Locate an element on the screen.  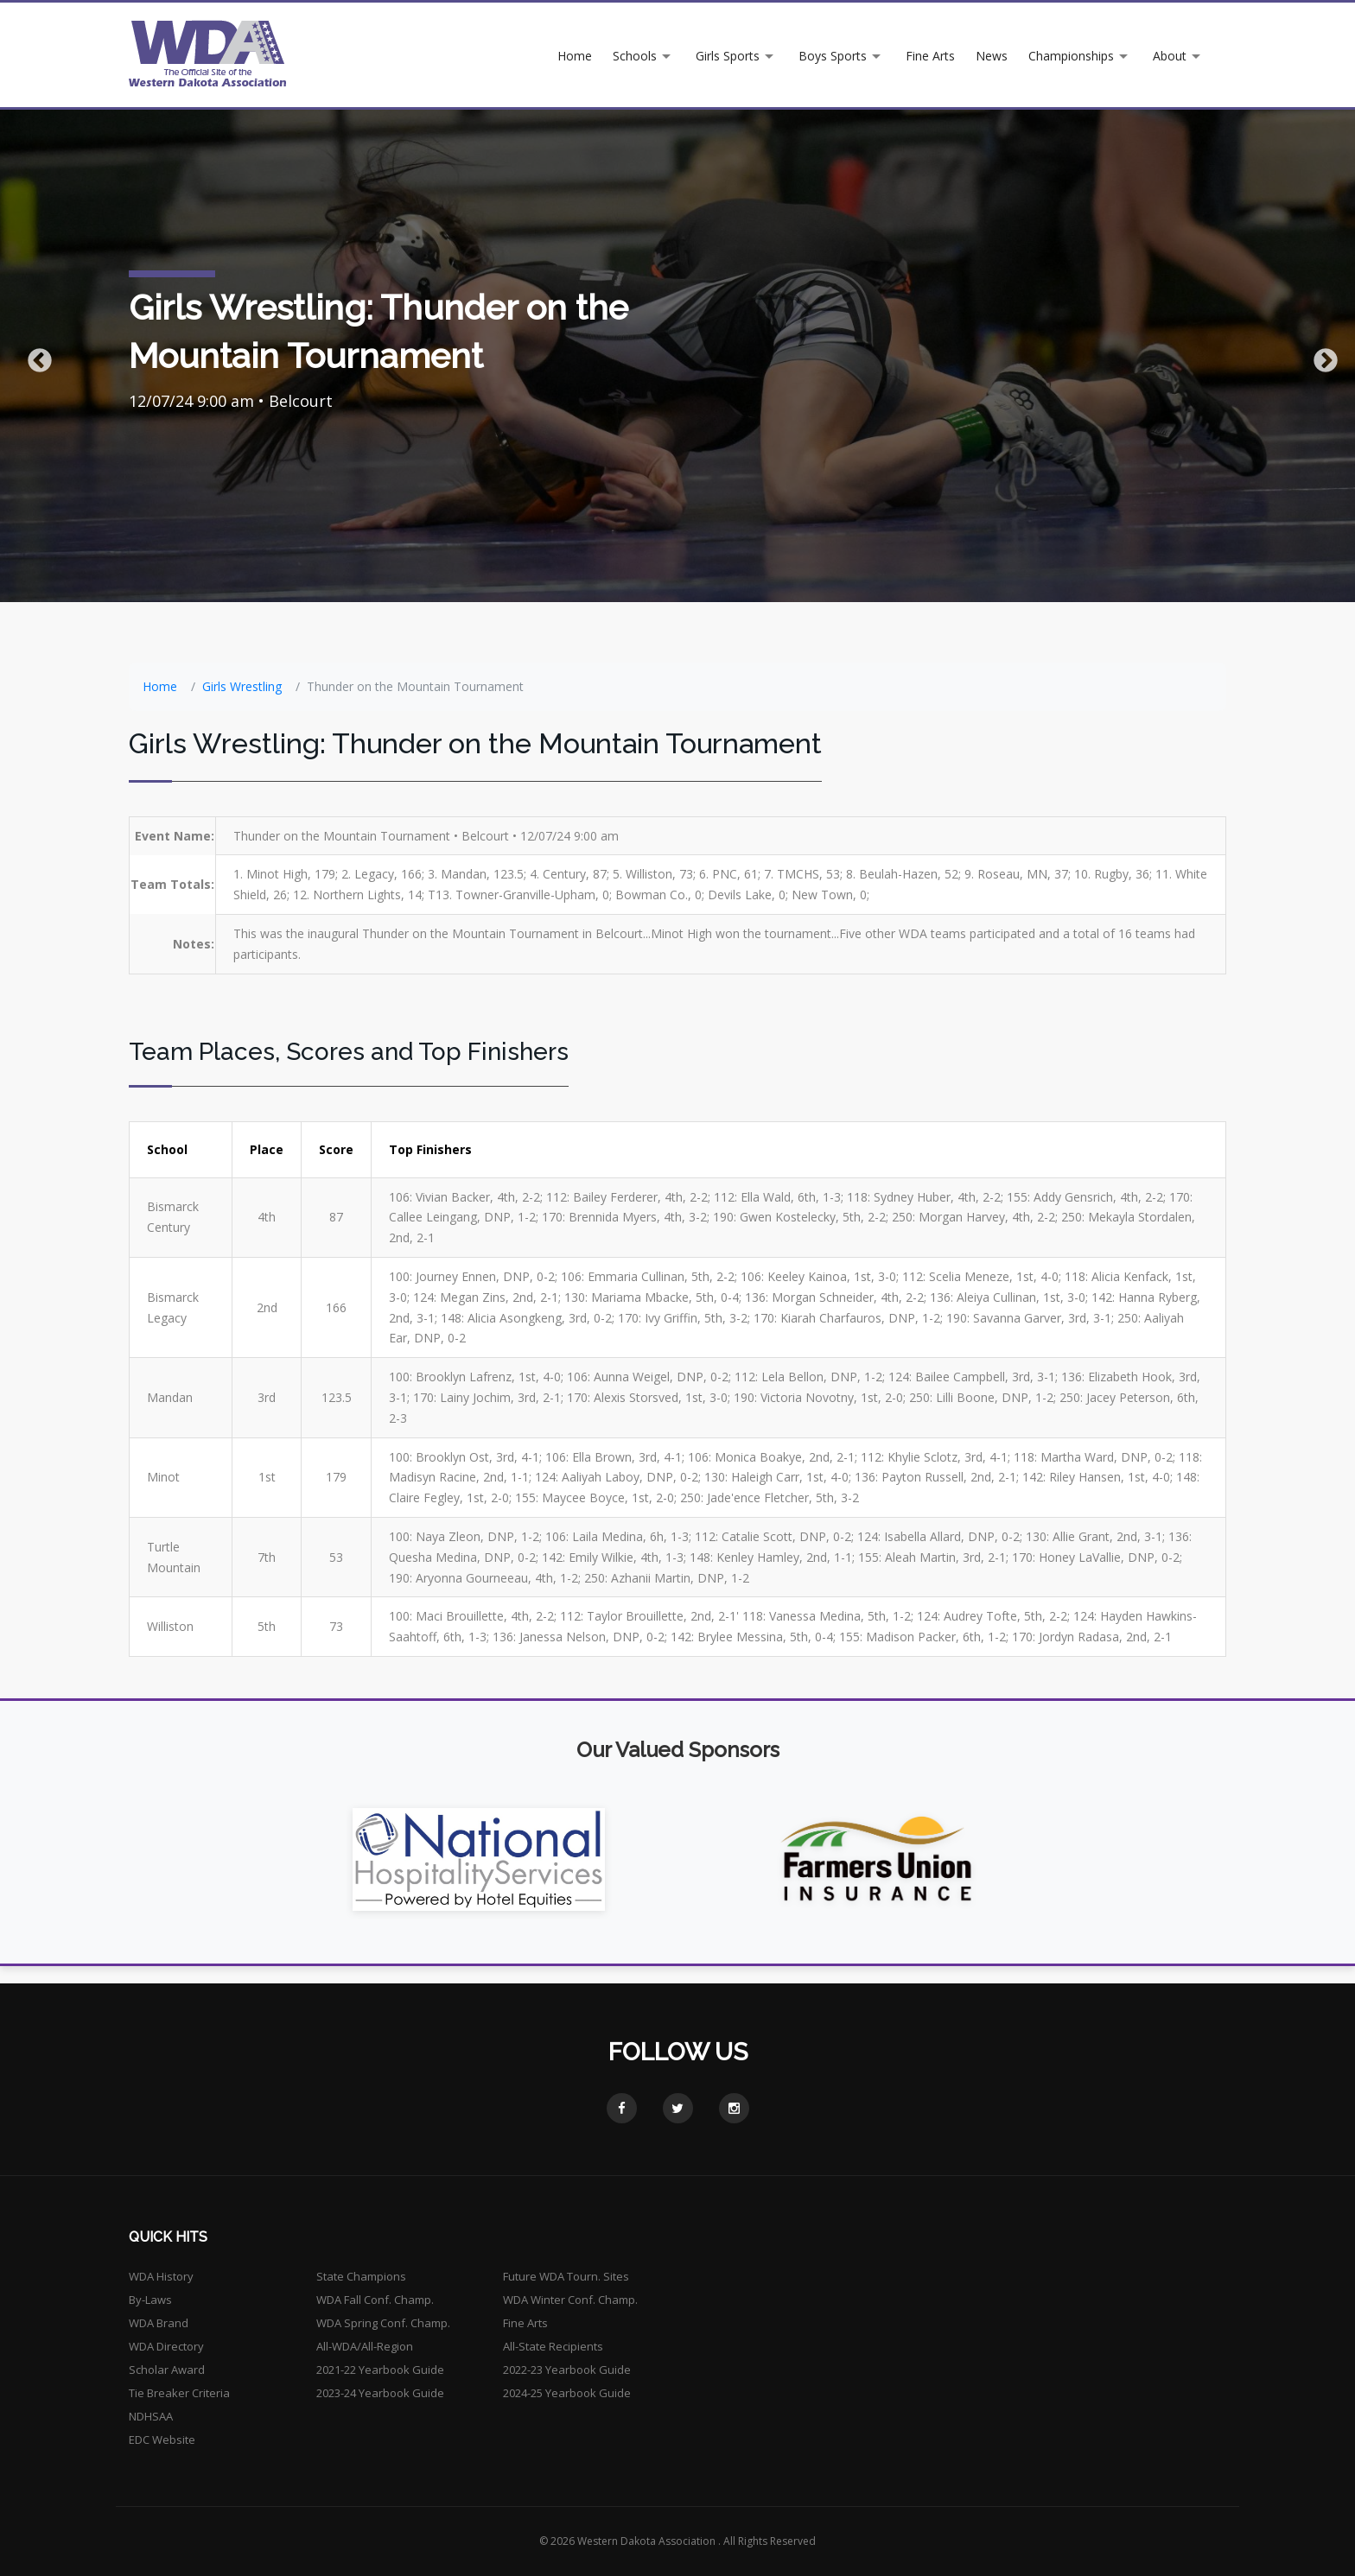
Schools is located at coordinates (635, 56).